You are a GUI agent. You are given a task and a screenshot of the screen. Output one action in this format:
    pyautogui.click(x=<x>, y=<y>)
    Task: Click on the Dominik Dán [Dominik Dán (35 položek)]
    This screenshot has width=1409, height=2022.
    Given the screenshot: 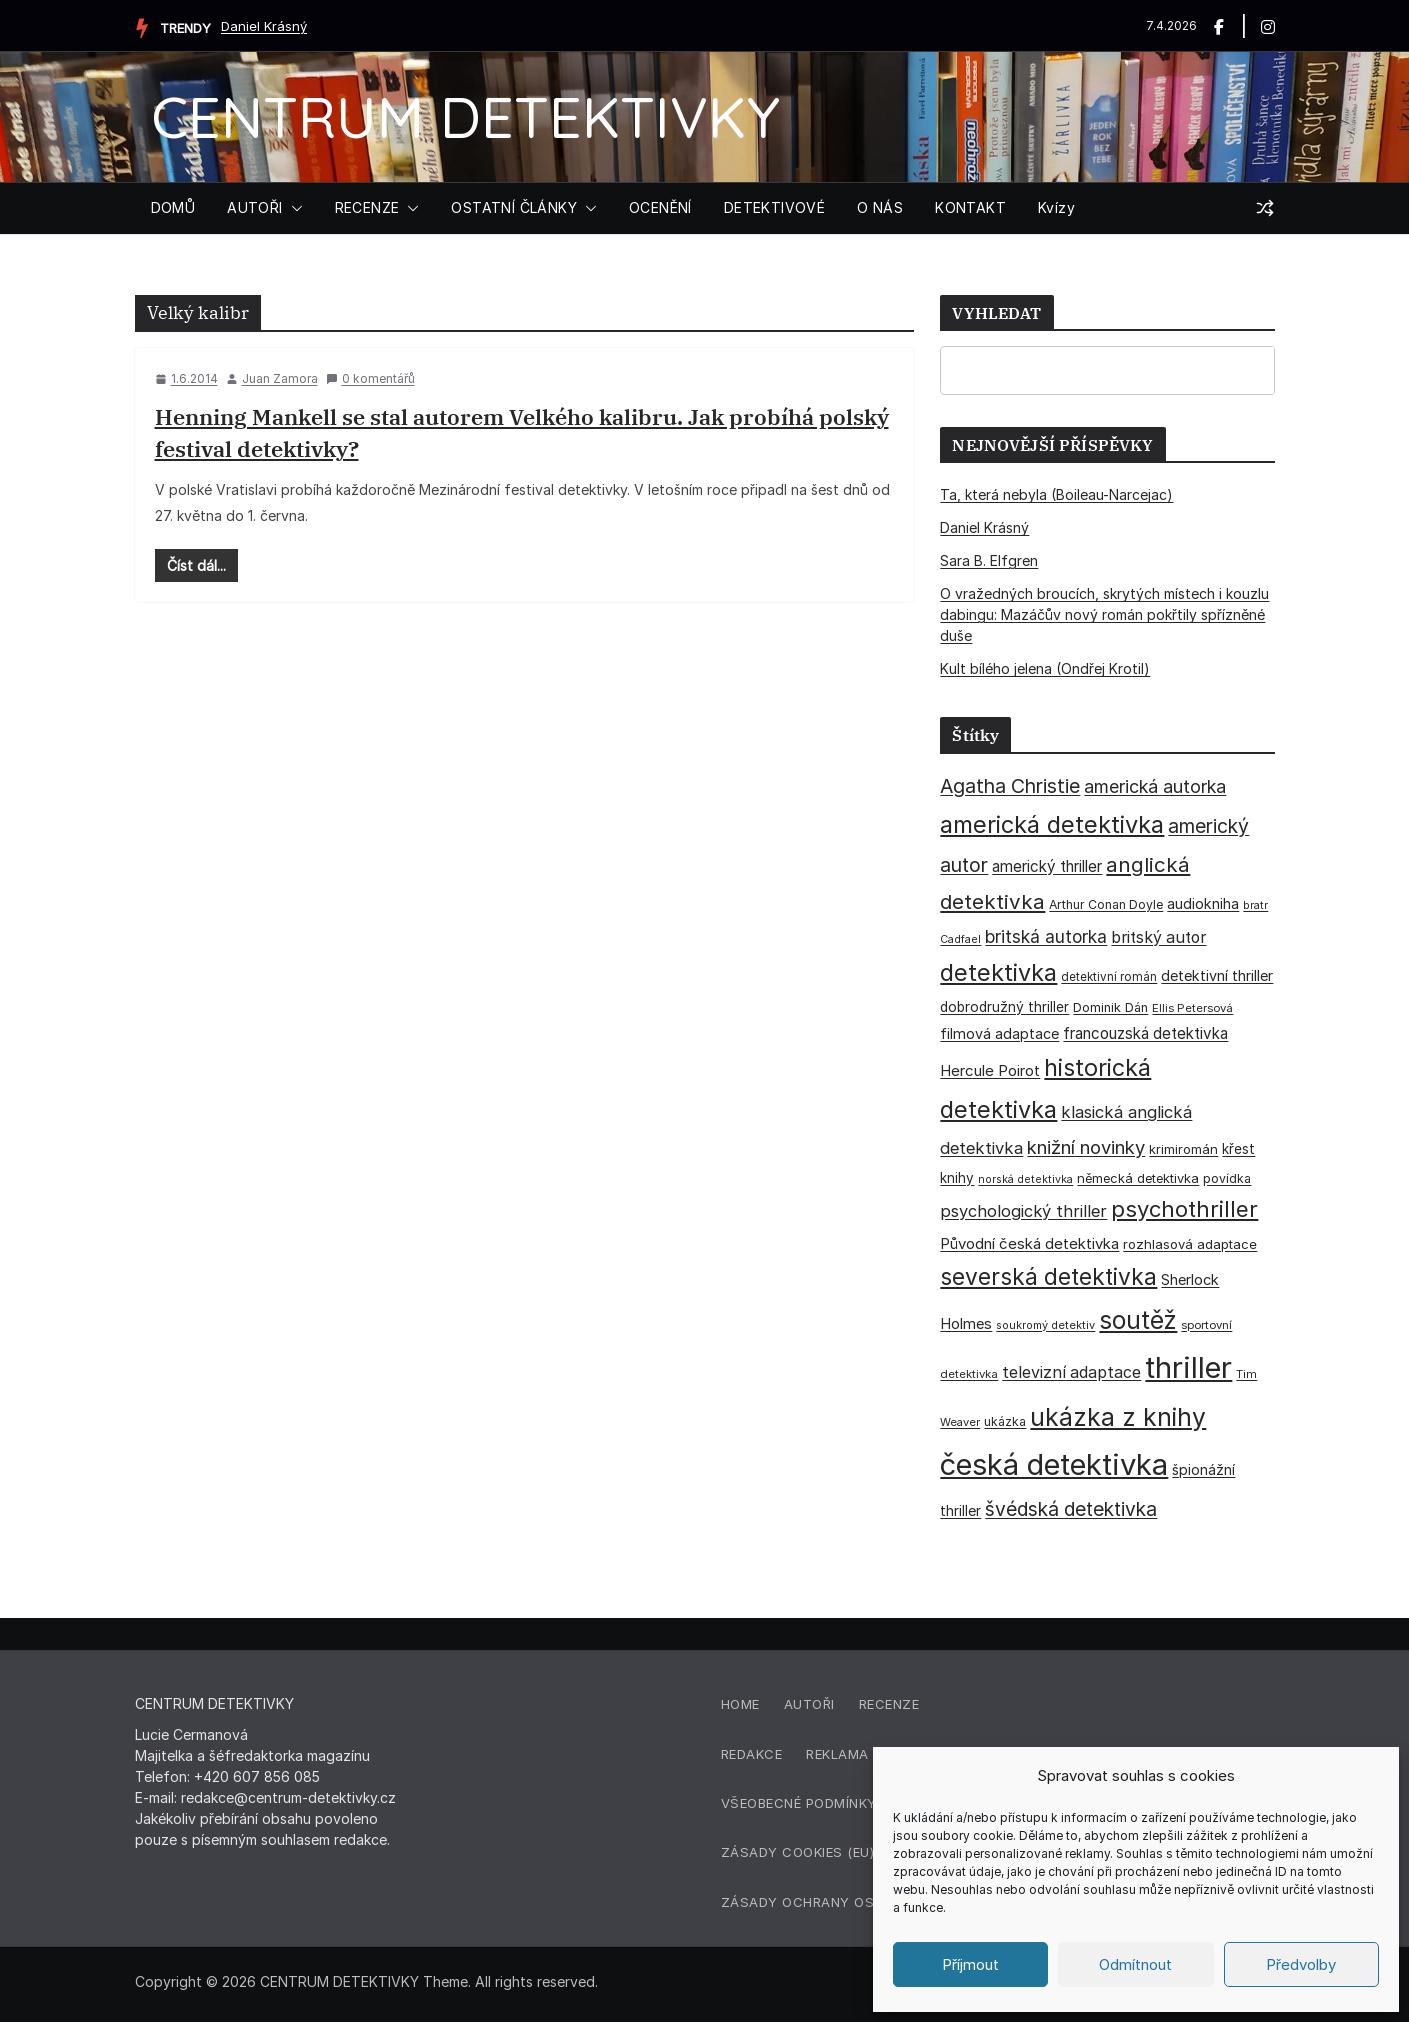 What is the action you would take?
    pyautogui.click(x=1110, y=1007)
    